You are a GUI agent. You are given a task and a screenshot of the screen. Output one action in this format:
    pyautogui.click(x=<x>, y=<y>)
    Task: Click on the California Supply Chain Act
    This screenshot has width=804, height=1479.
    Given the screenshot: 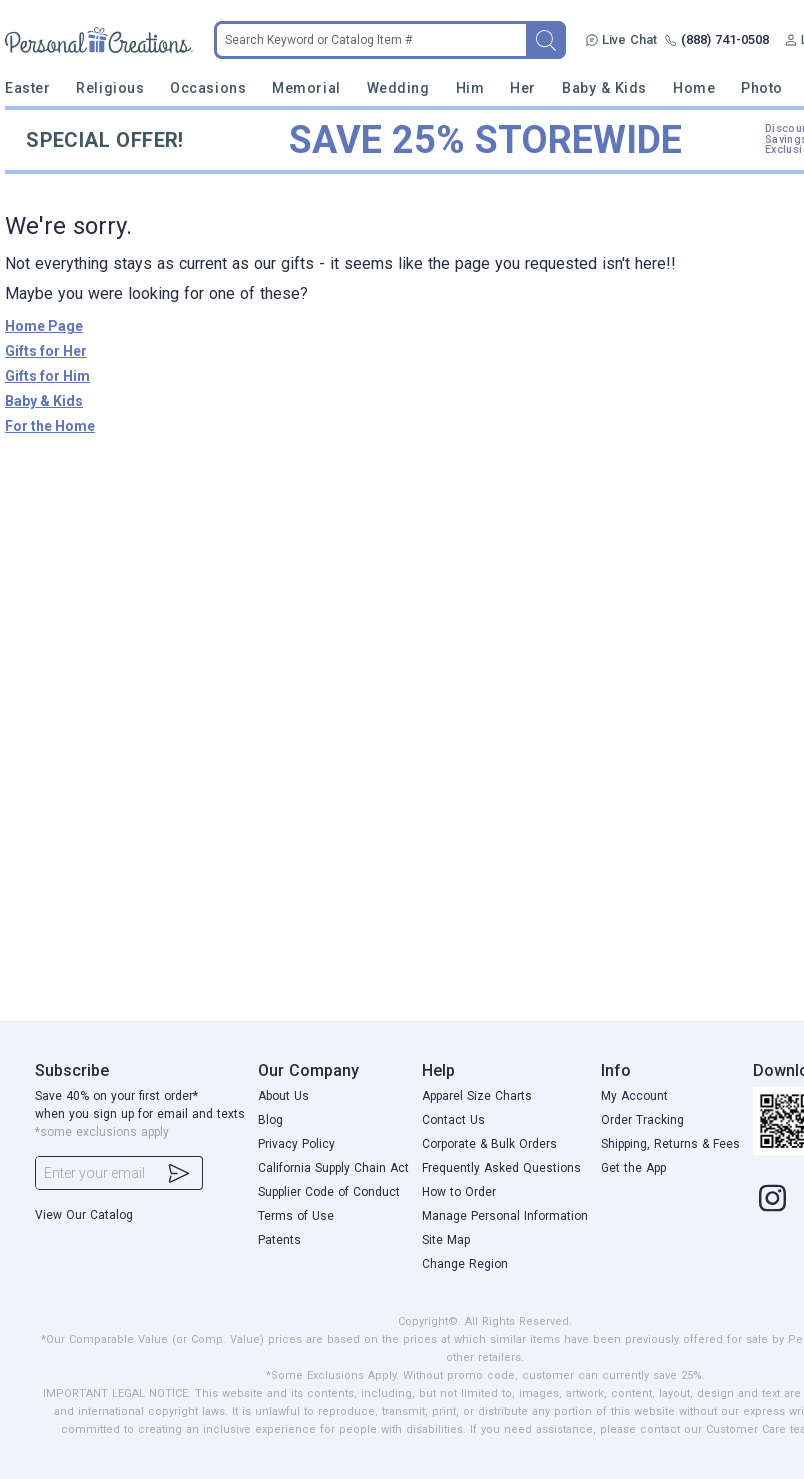 What is the action you would take?
    pyautogui.click(x=333, y=1168)
    